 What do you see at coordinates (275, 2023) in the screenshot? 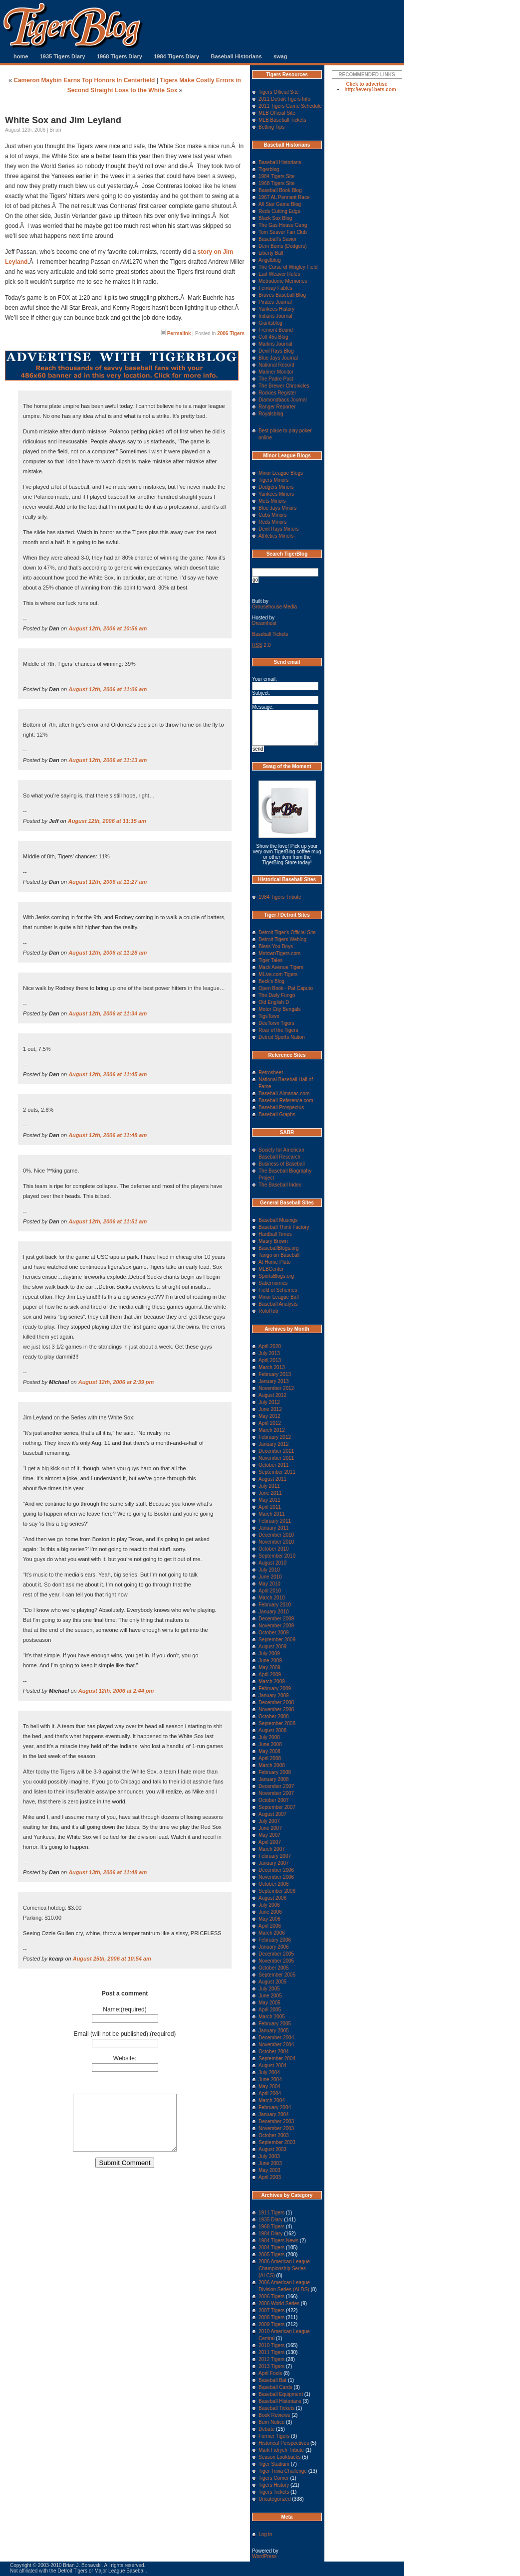
I see `February 2005` at bounding box center [275, 2023].